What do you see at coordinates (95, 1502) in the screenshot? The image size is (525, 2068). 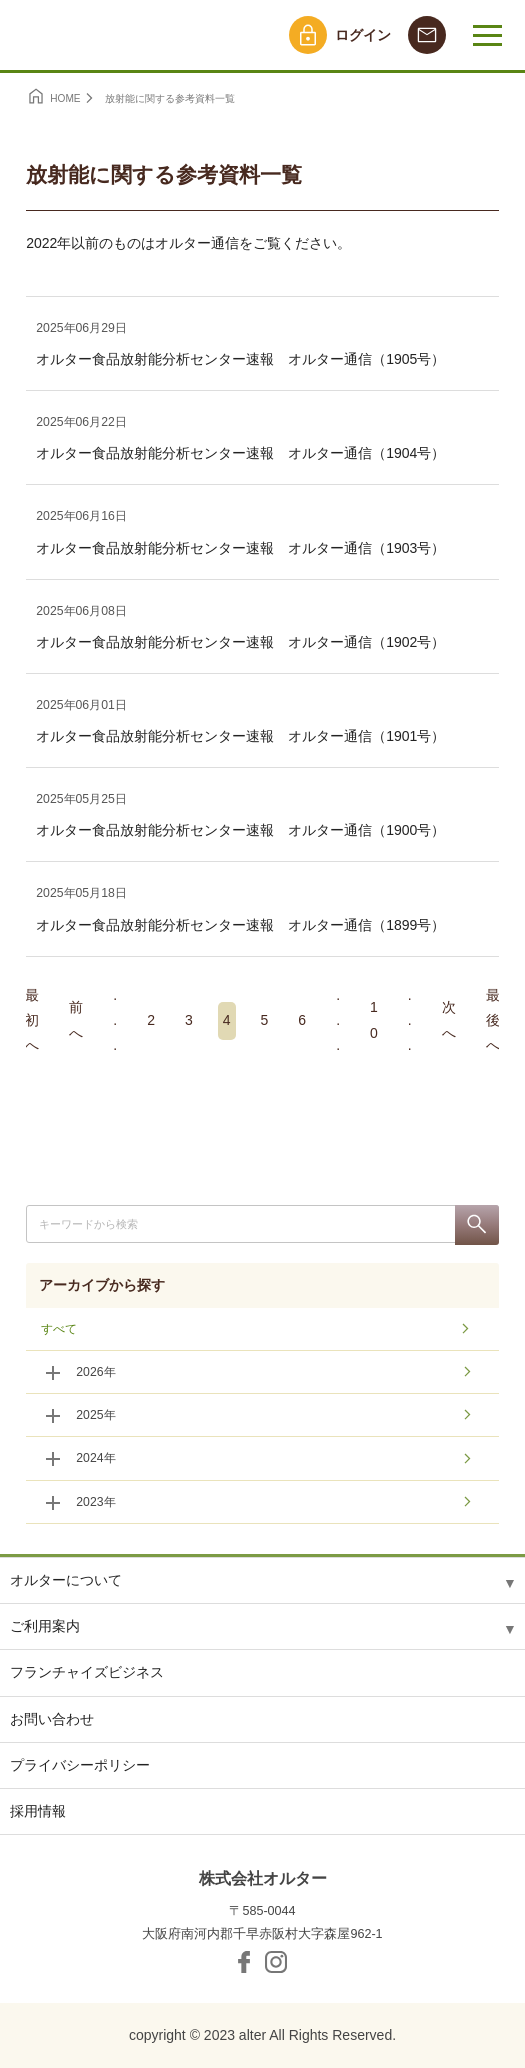 I see `2023年` at bounding box center [95, 1502].